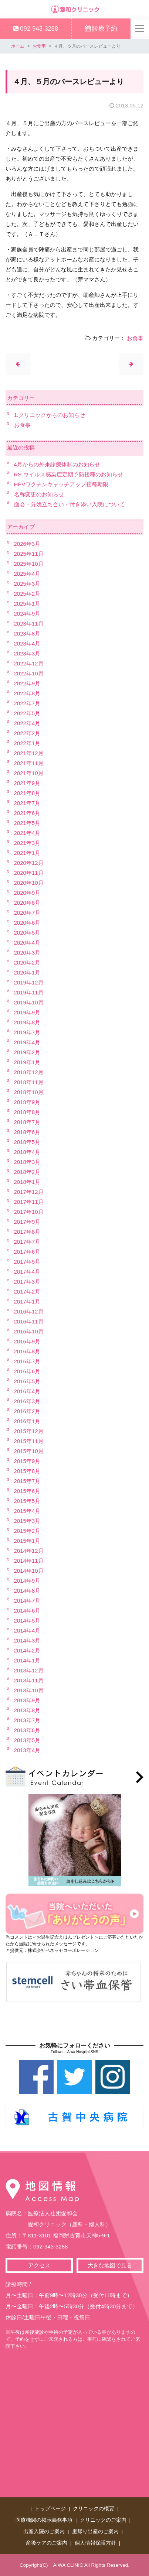  Describe the element at coordinates (103, 2520) in the screenshot. I see `クリニックのご案内` at that location.